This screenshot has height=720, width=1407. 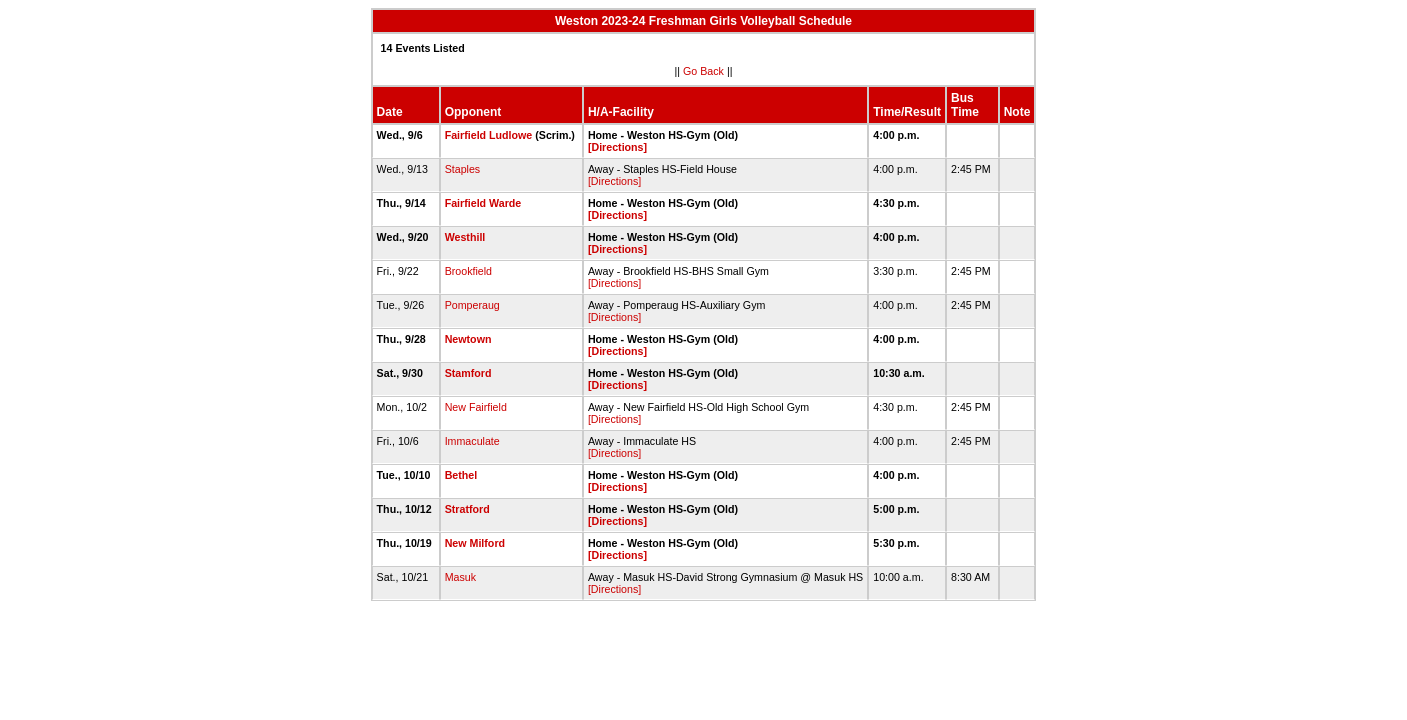 I want to click on Pomperaug, so click(x=472, y=305).